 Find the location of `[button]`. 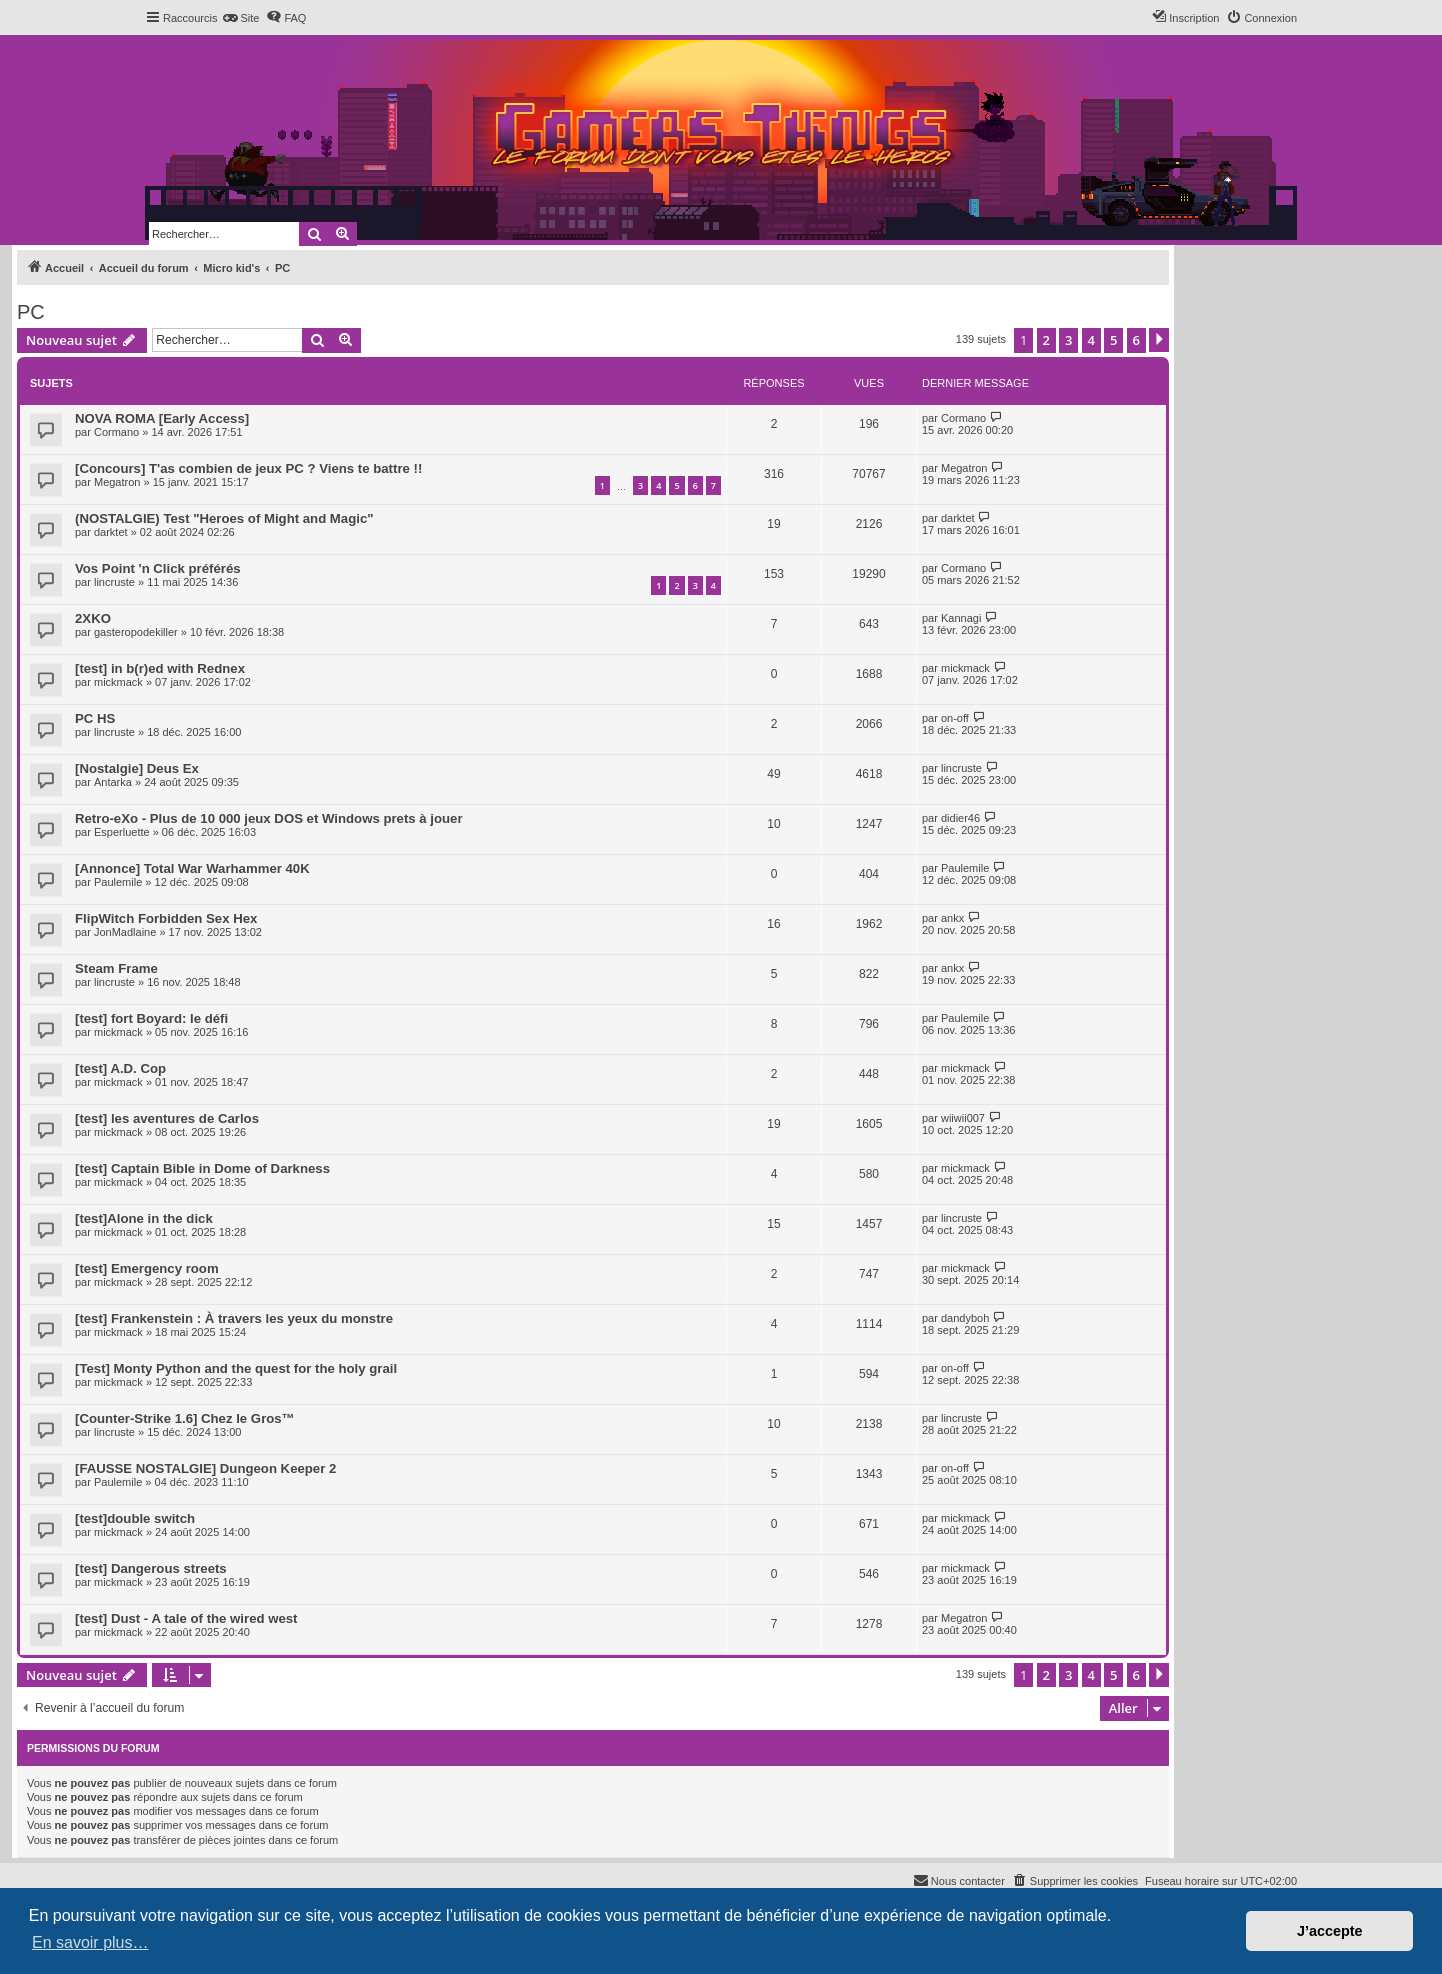

[button] is located at coordinates (1159, 340).